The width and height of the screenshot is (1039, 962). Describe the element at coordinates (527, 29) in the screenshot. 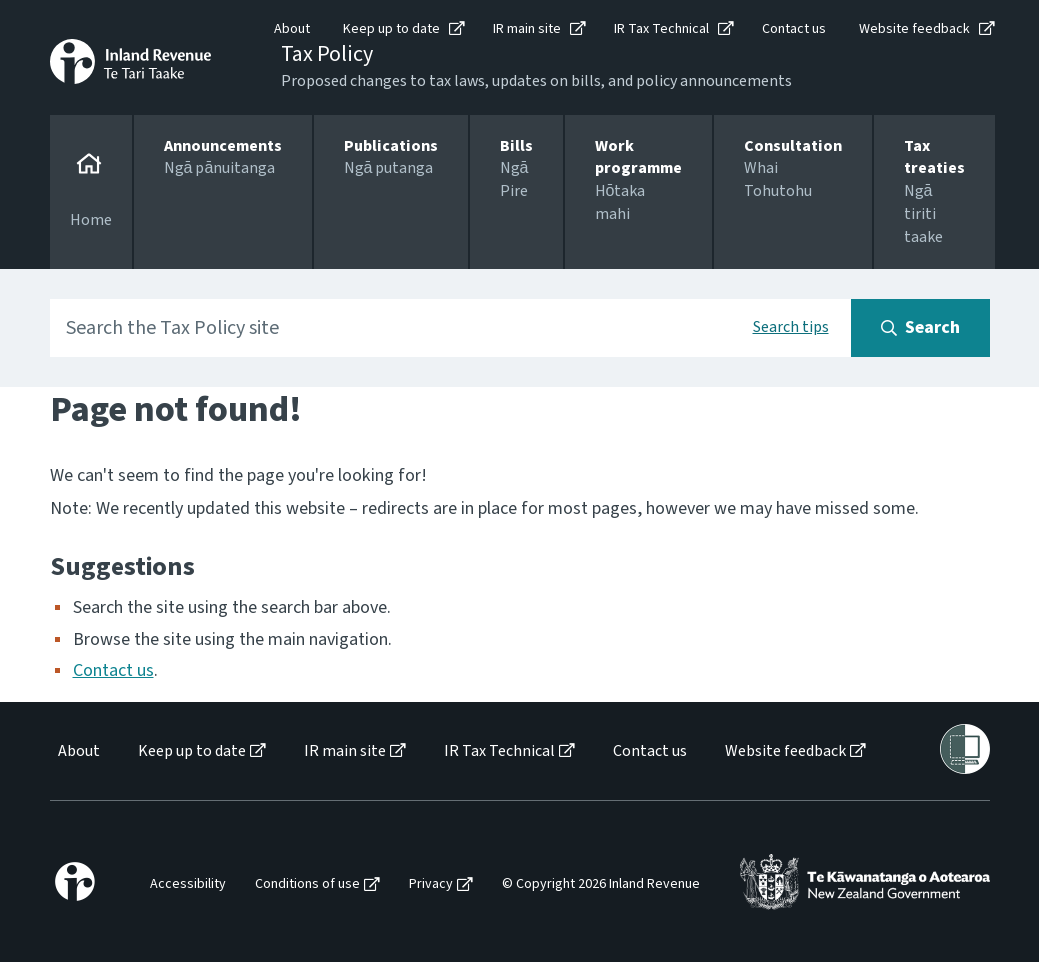

I see `IR main site` at that location.